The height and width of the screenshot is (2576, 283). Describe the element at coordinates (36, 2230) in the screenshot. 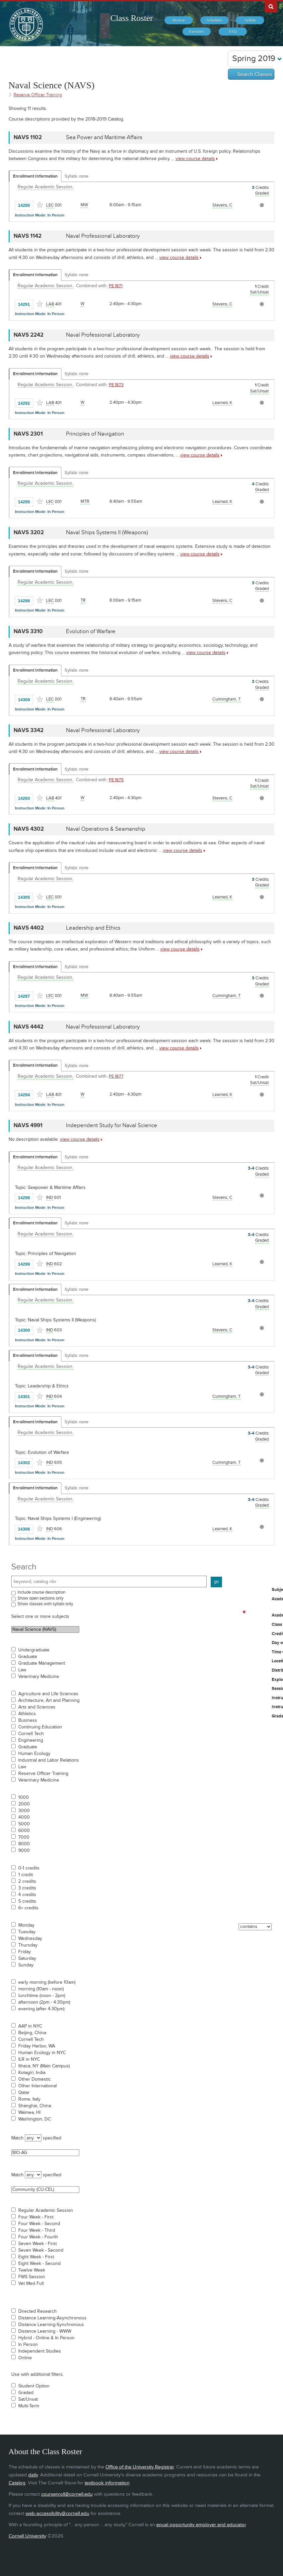

I see `Four Week - Third` at that location.